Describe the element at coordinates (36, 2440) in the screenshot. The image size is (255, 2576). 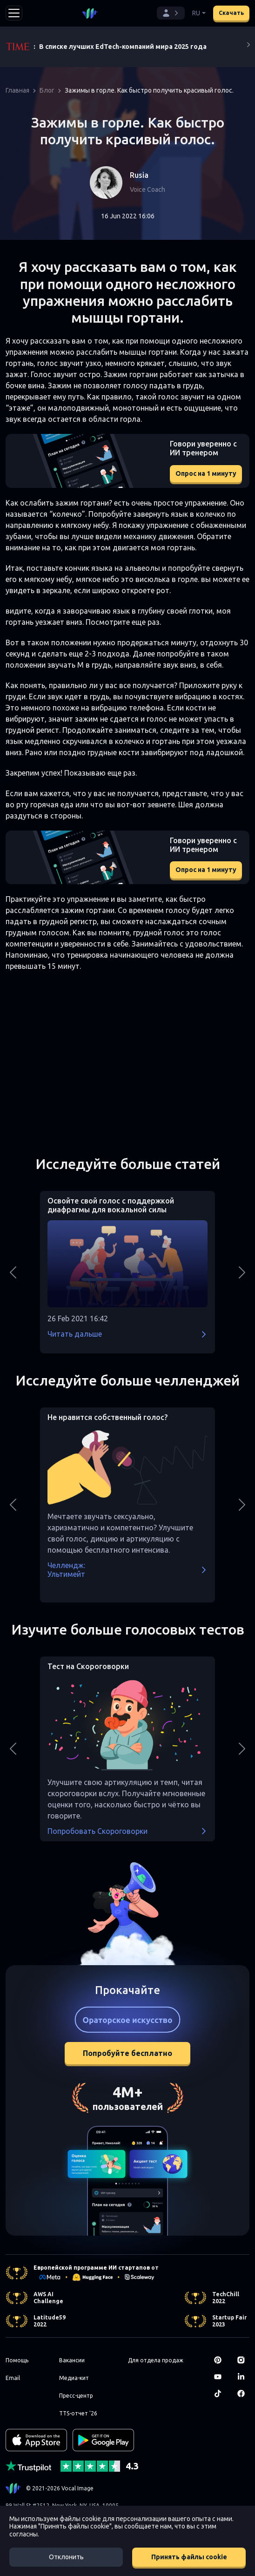
I see `[Download on the App Store]` at that location.